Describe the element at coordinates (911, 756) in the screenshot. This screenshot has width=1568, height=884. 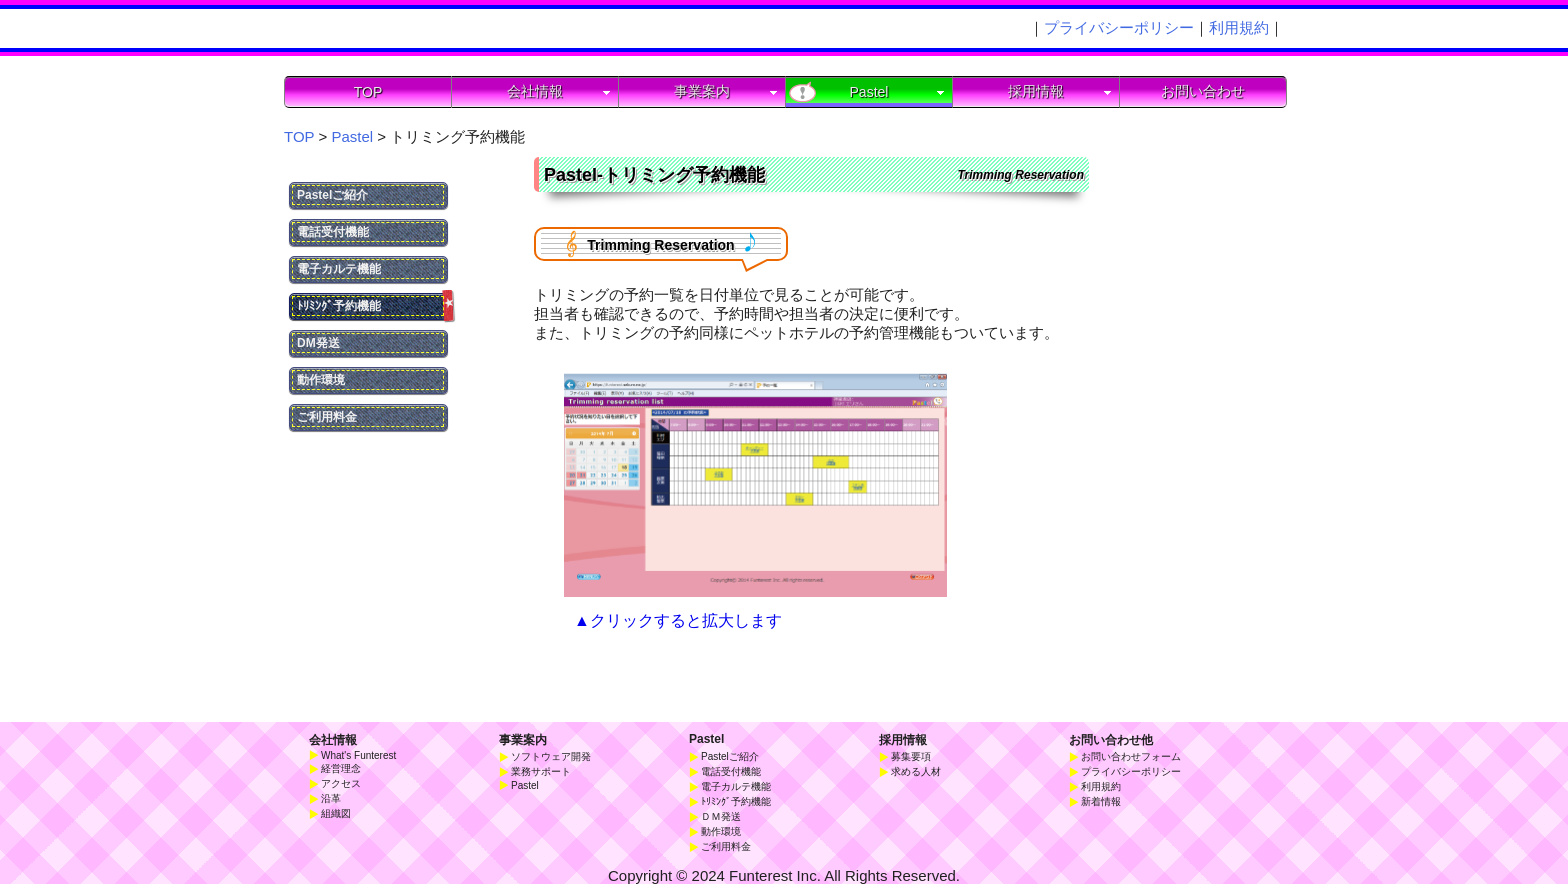
I see `募集要項` at that location.